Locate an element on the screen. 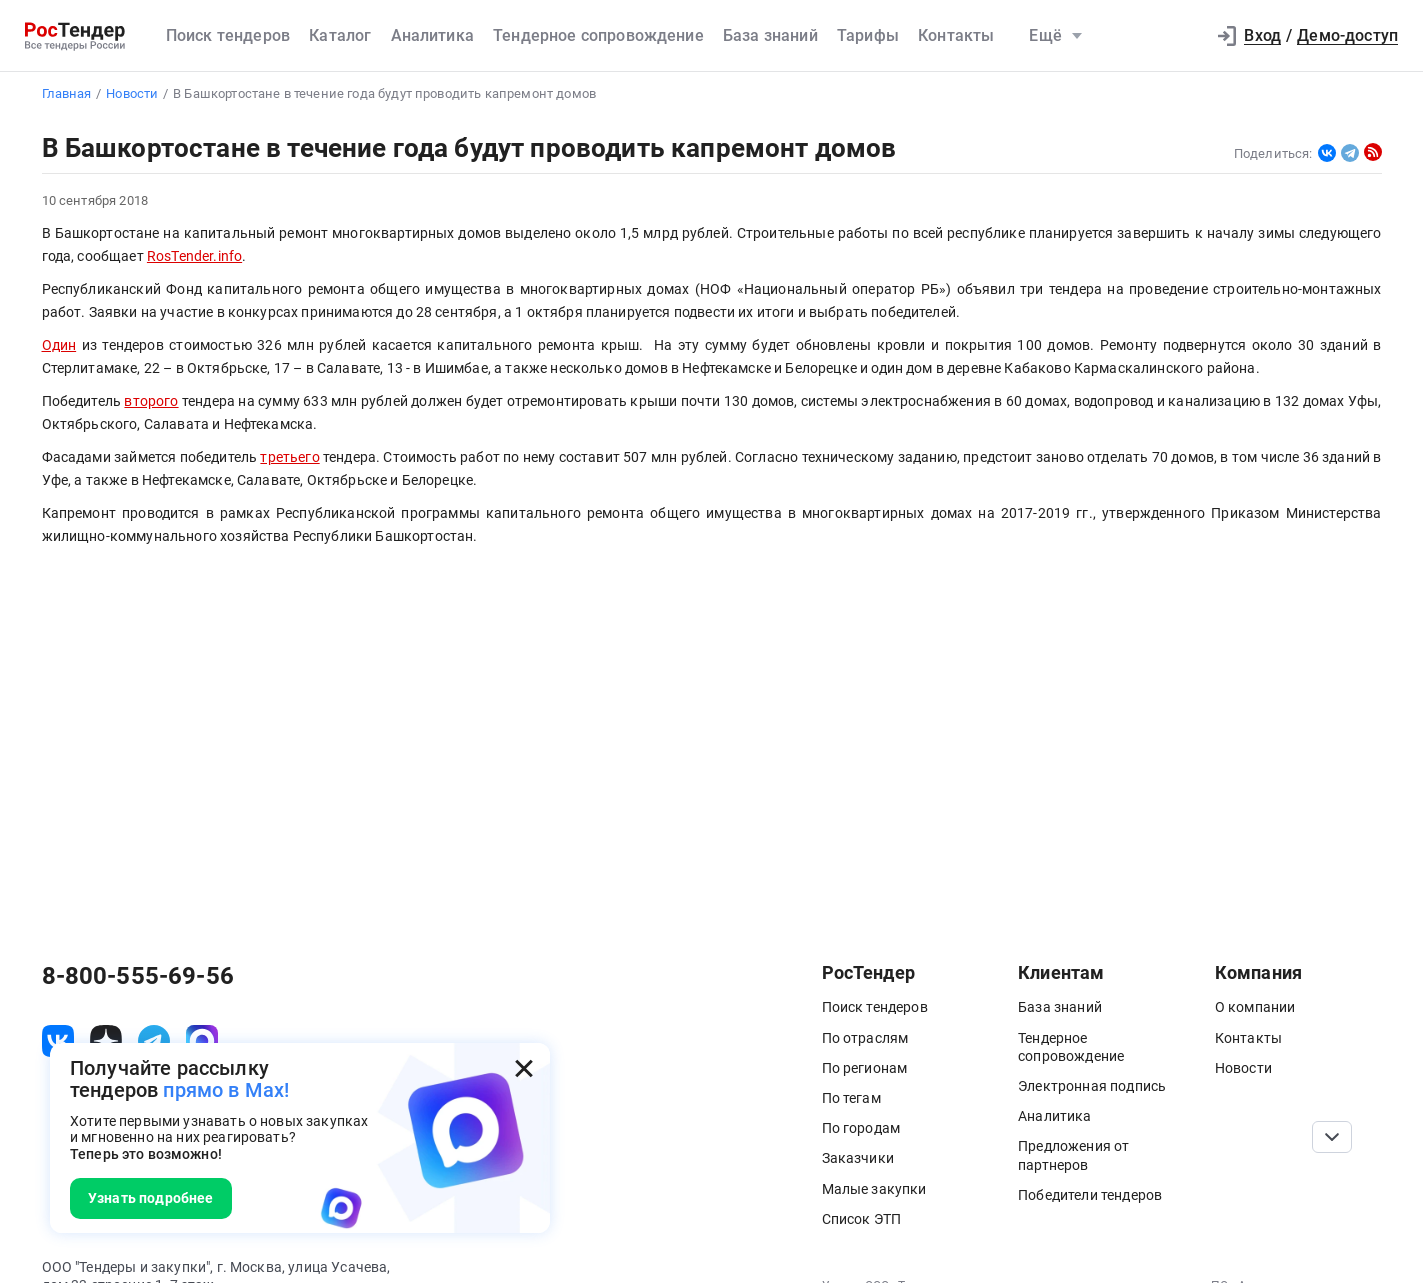 The height and width of the screenshot is (1283, 1423). Малые закупки is located at coordinates (874, 1189).